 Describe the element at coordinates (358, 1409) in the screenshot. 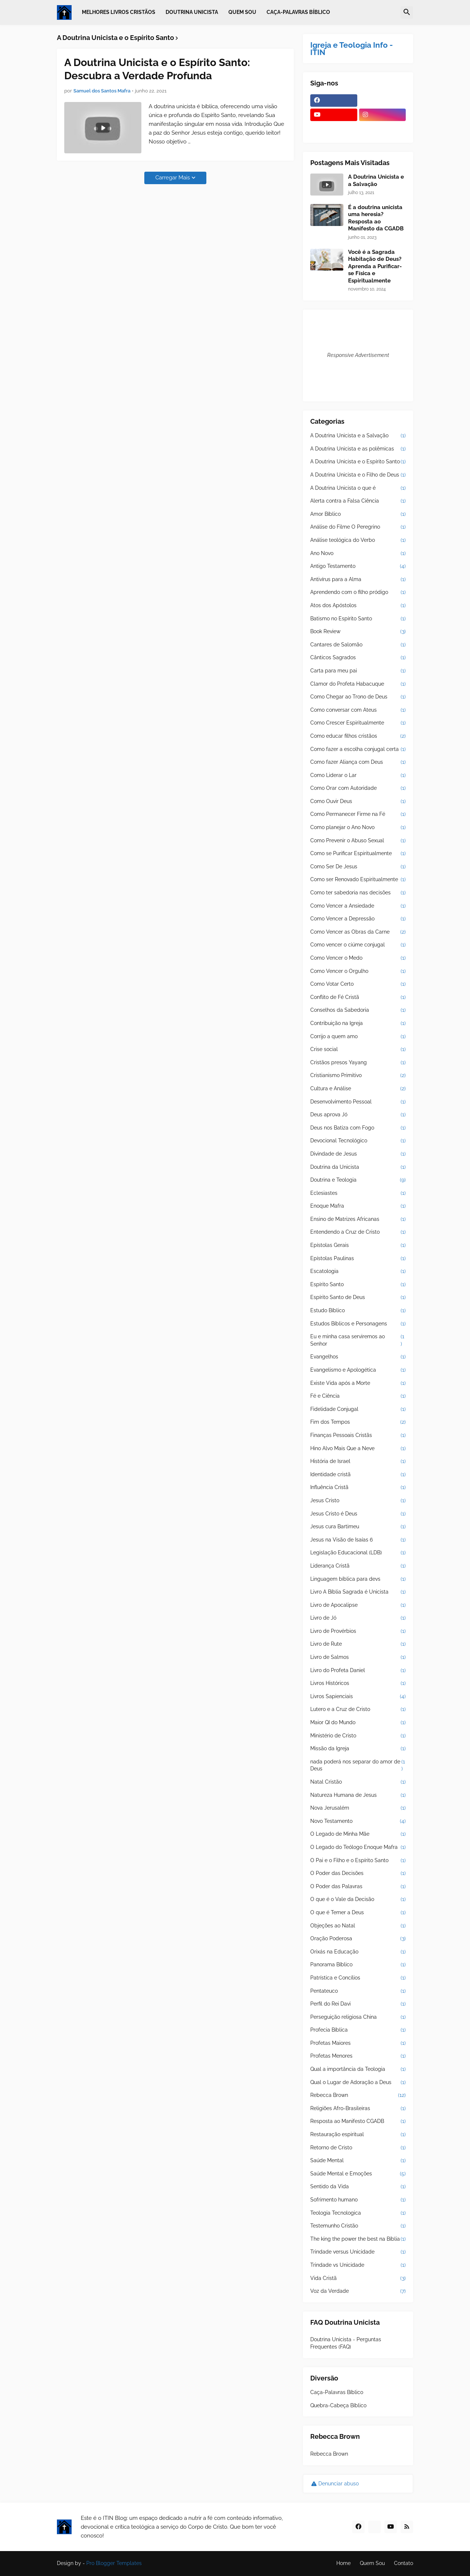

I see `Fidelidade Conjugal` at that location.